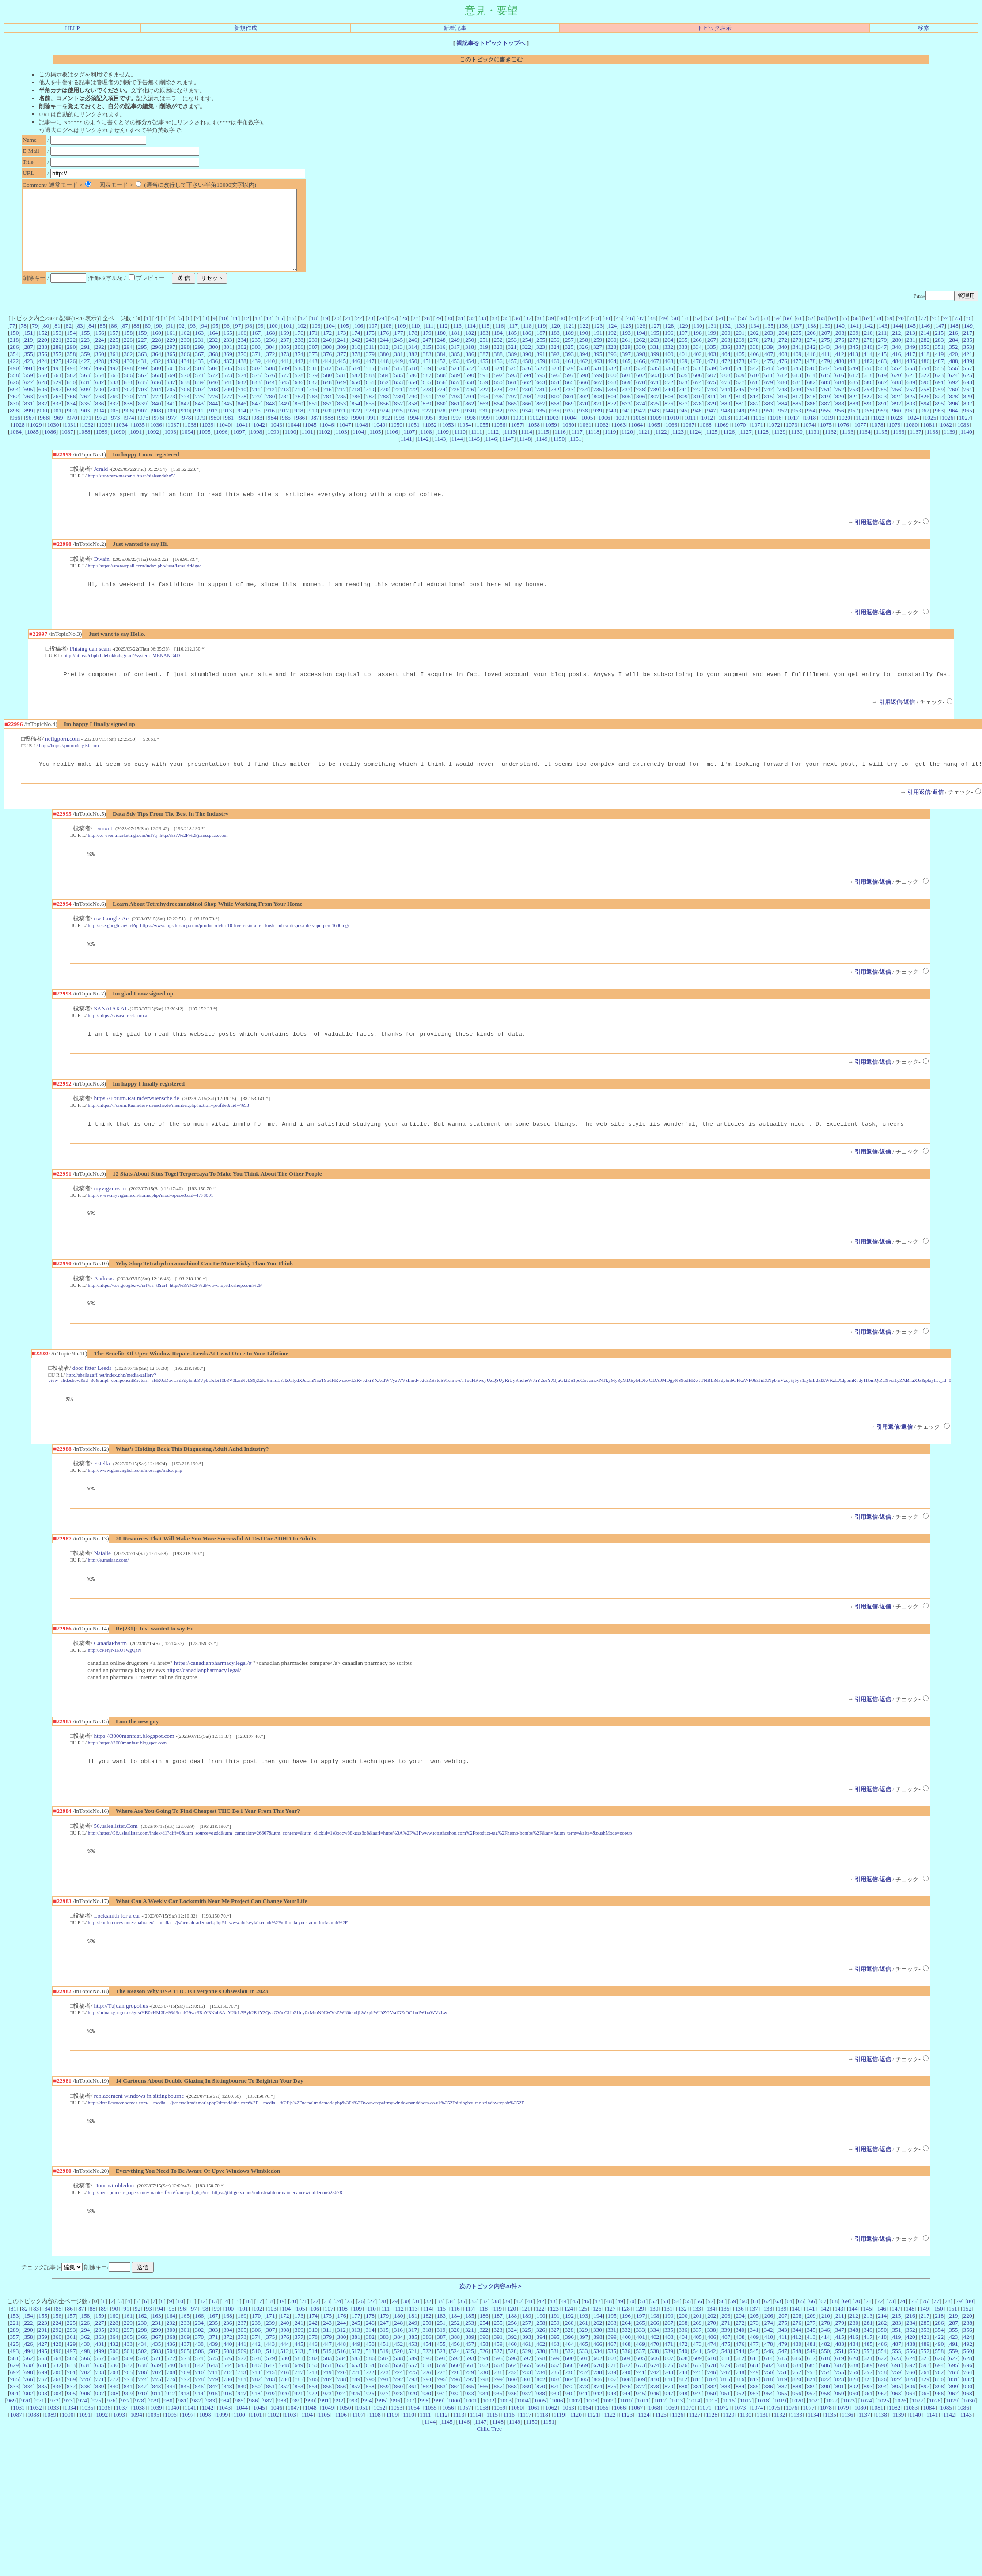 The width and height of the screenshot is (982, 2576). Describe the element at coordinates (491, 2327) in the screenshot. I see `次のトピック内容20件＞` at that location.